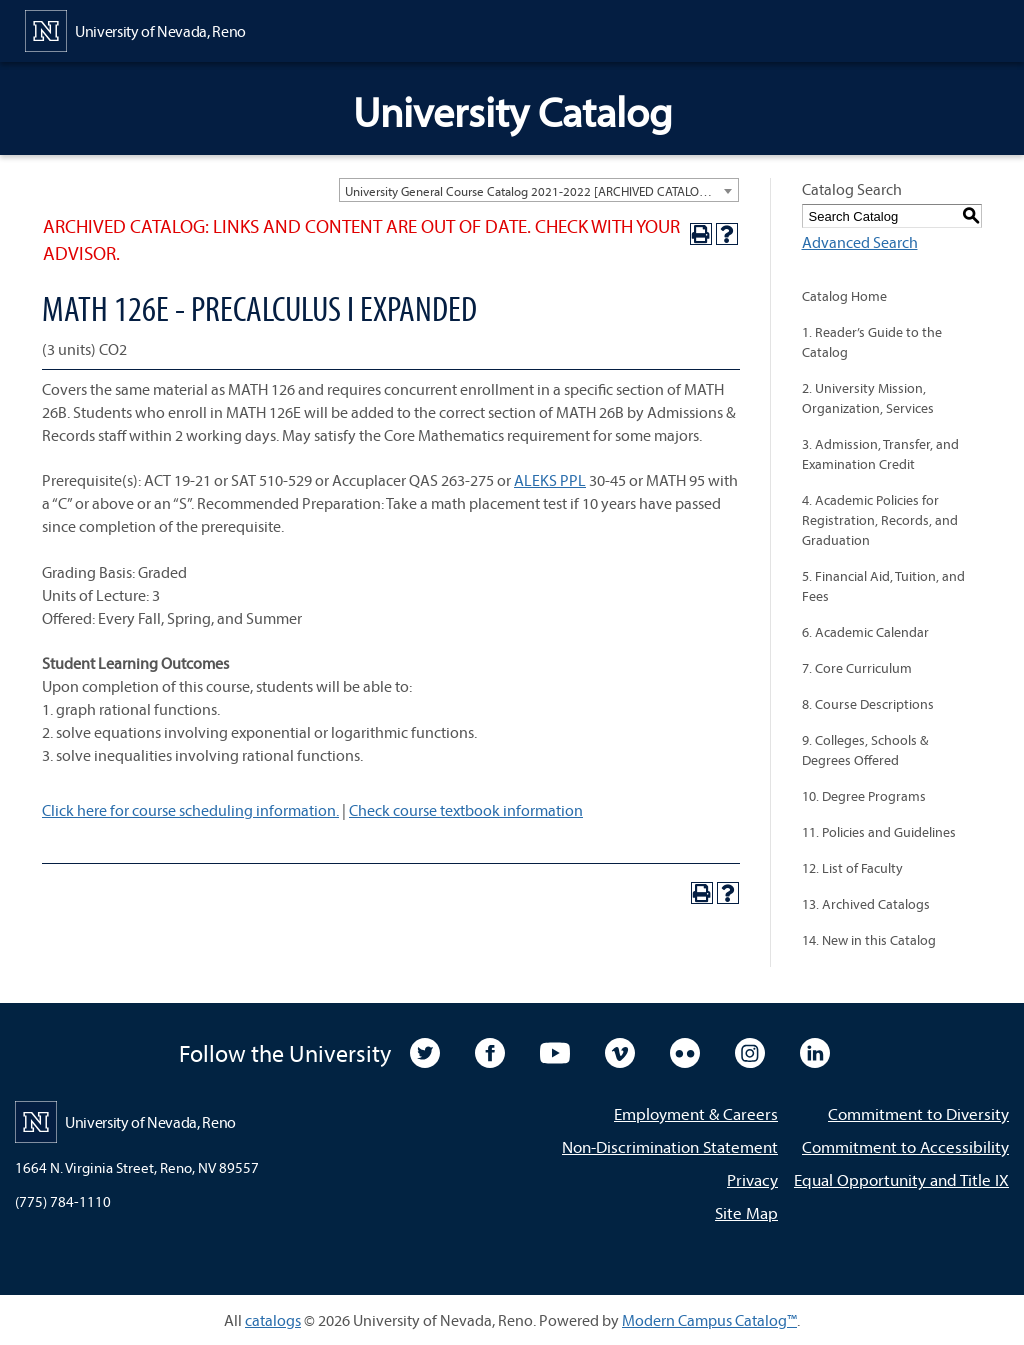  Describe the element at coordinates (905, 1146) in the screenshot. I see `Commitment to Accessibility` at that location.